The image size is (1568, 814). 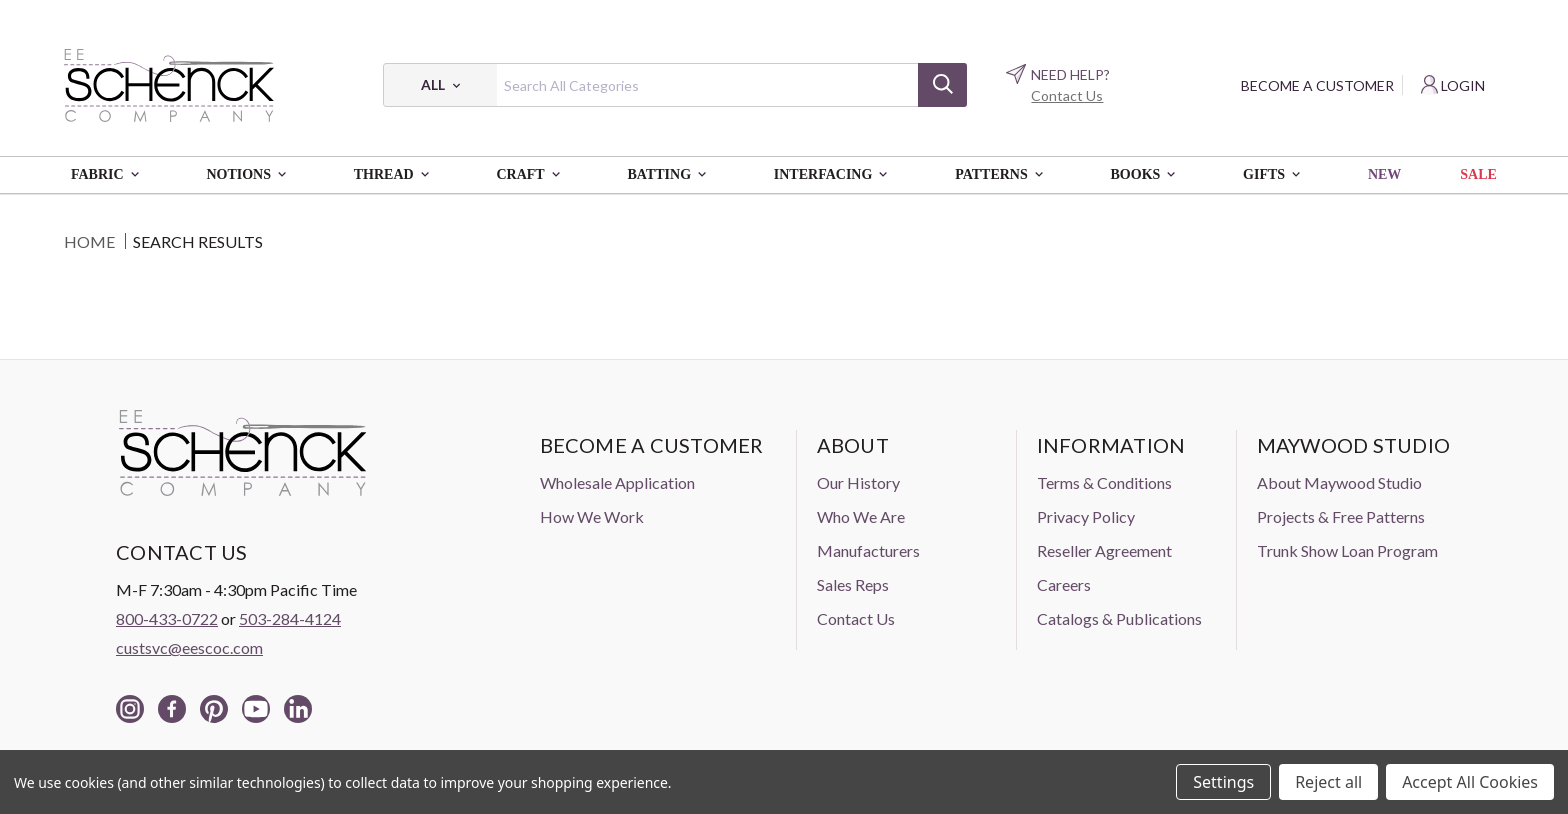 What do you see at coordinates (1276, 175) in the screenshot?
I see `Gifts` at bounding box center [1276, 175].